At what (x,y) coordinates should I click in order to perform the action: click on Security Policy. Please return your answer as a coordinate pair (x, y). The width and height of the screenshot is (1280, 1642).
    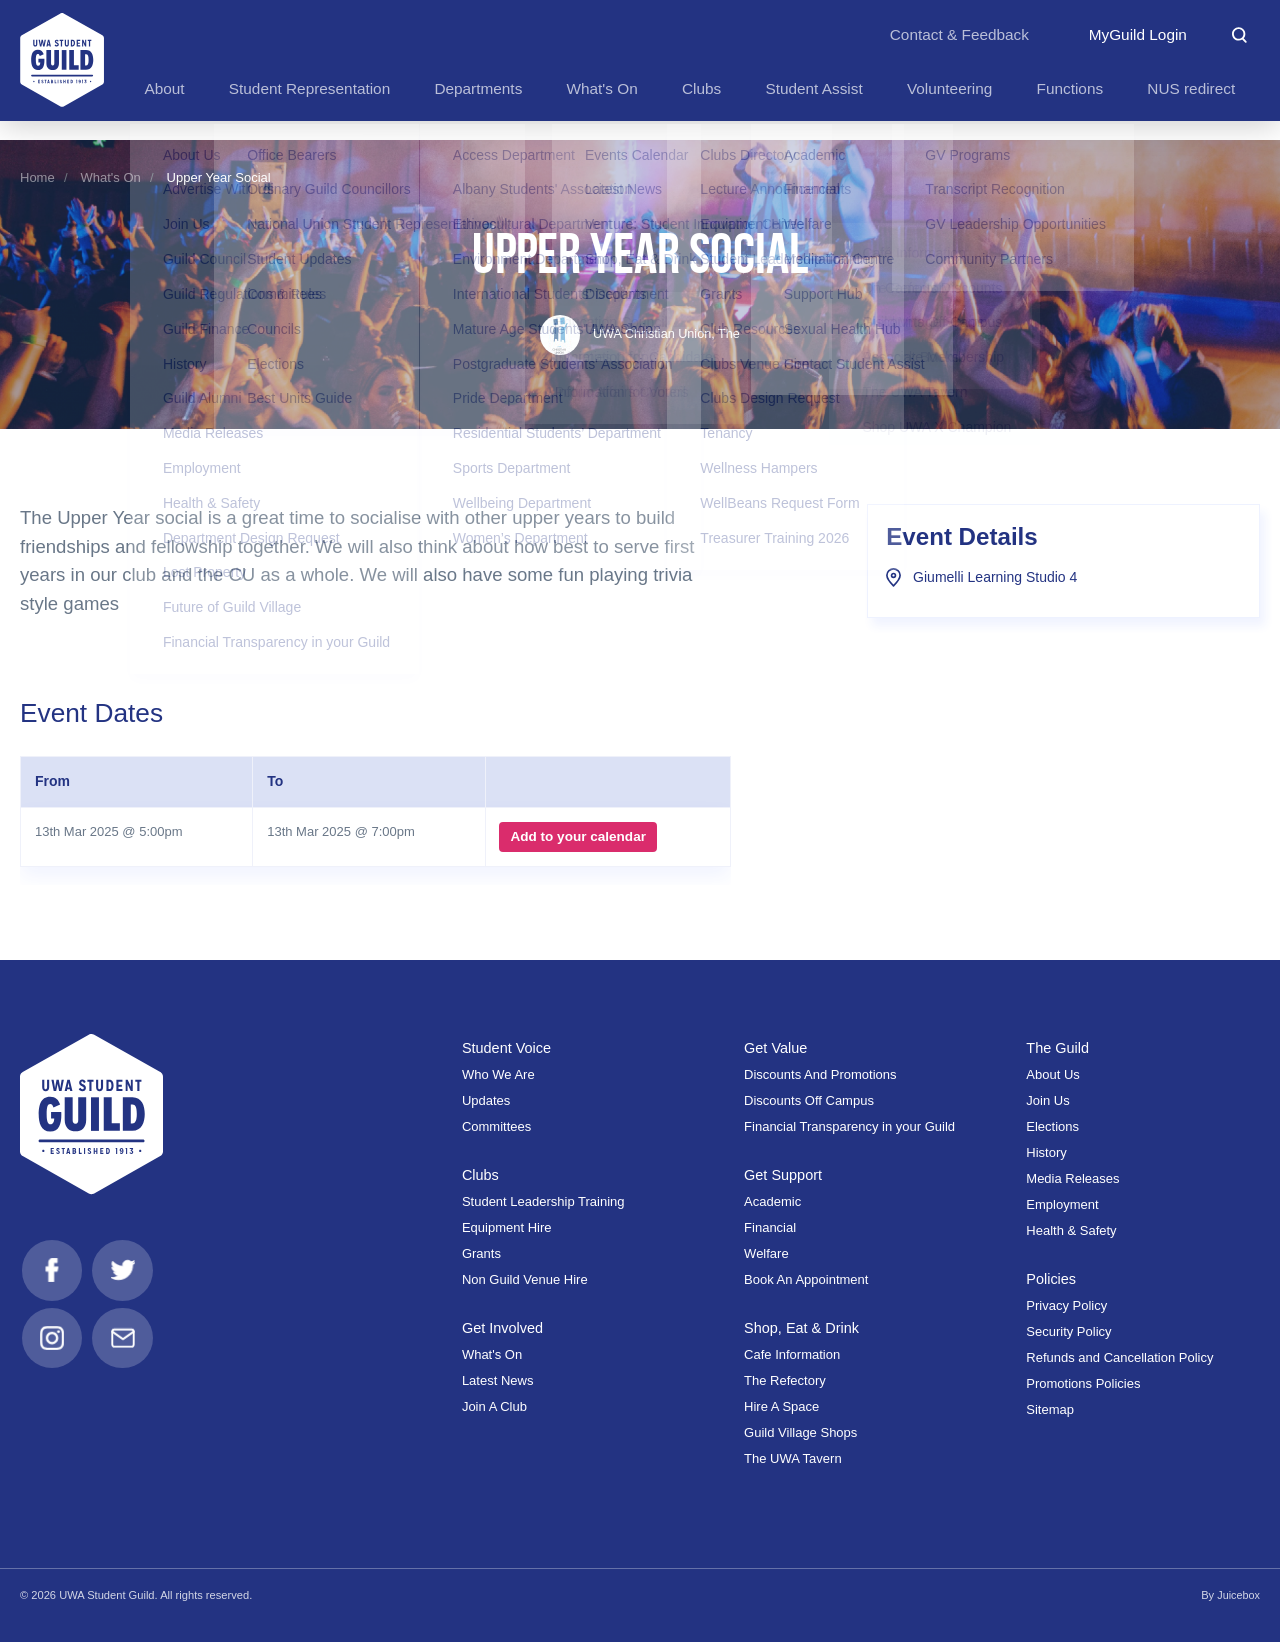
    Looking at the image, I should click on (1068, 1331).